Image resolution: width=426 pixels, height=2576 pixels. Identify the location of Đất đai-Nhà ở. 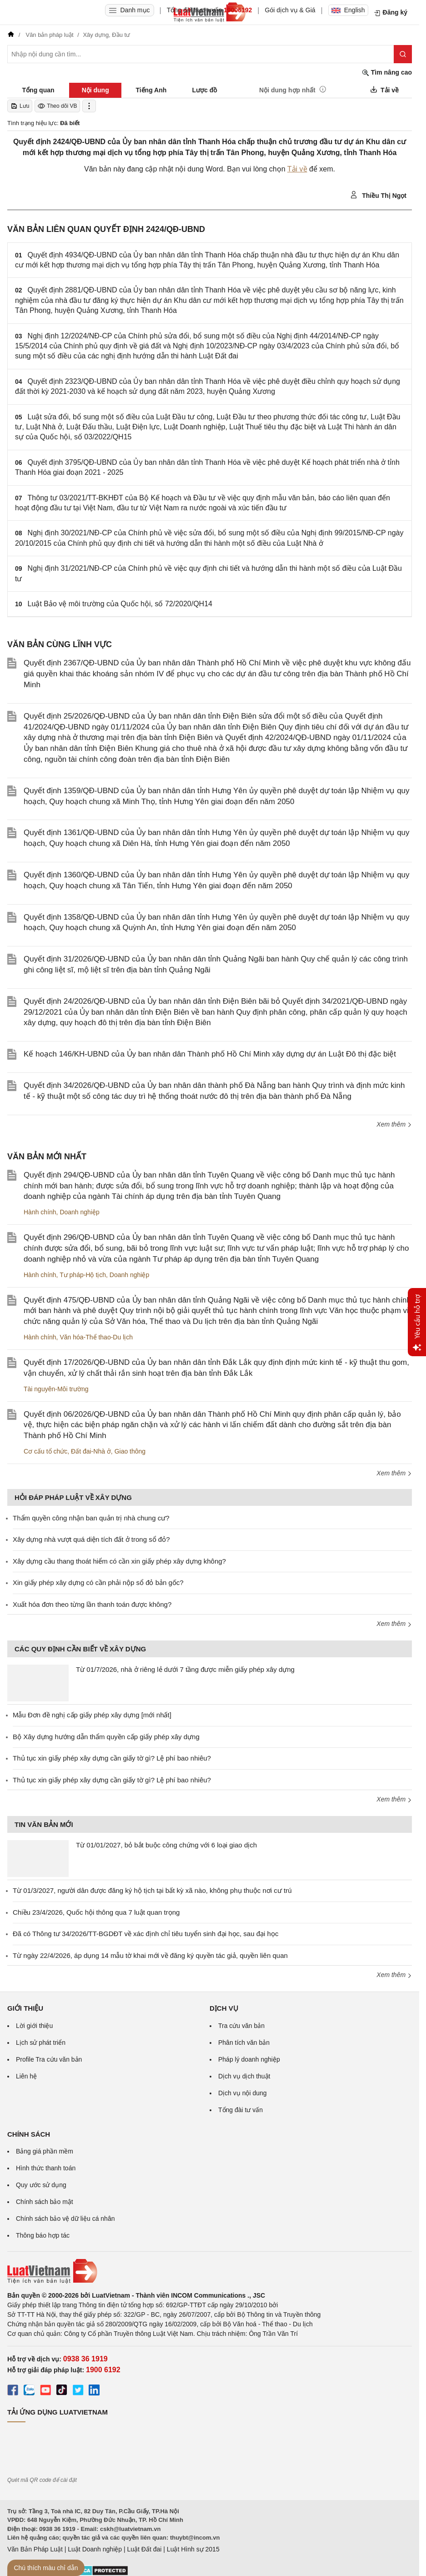
(91, 1451).